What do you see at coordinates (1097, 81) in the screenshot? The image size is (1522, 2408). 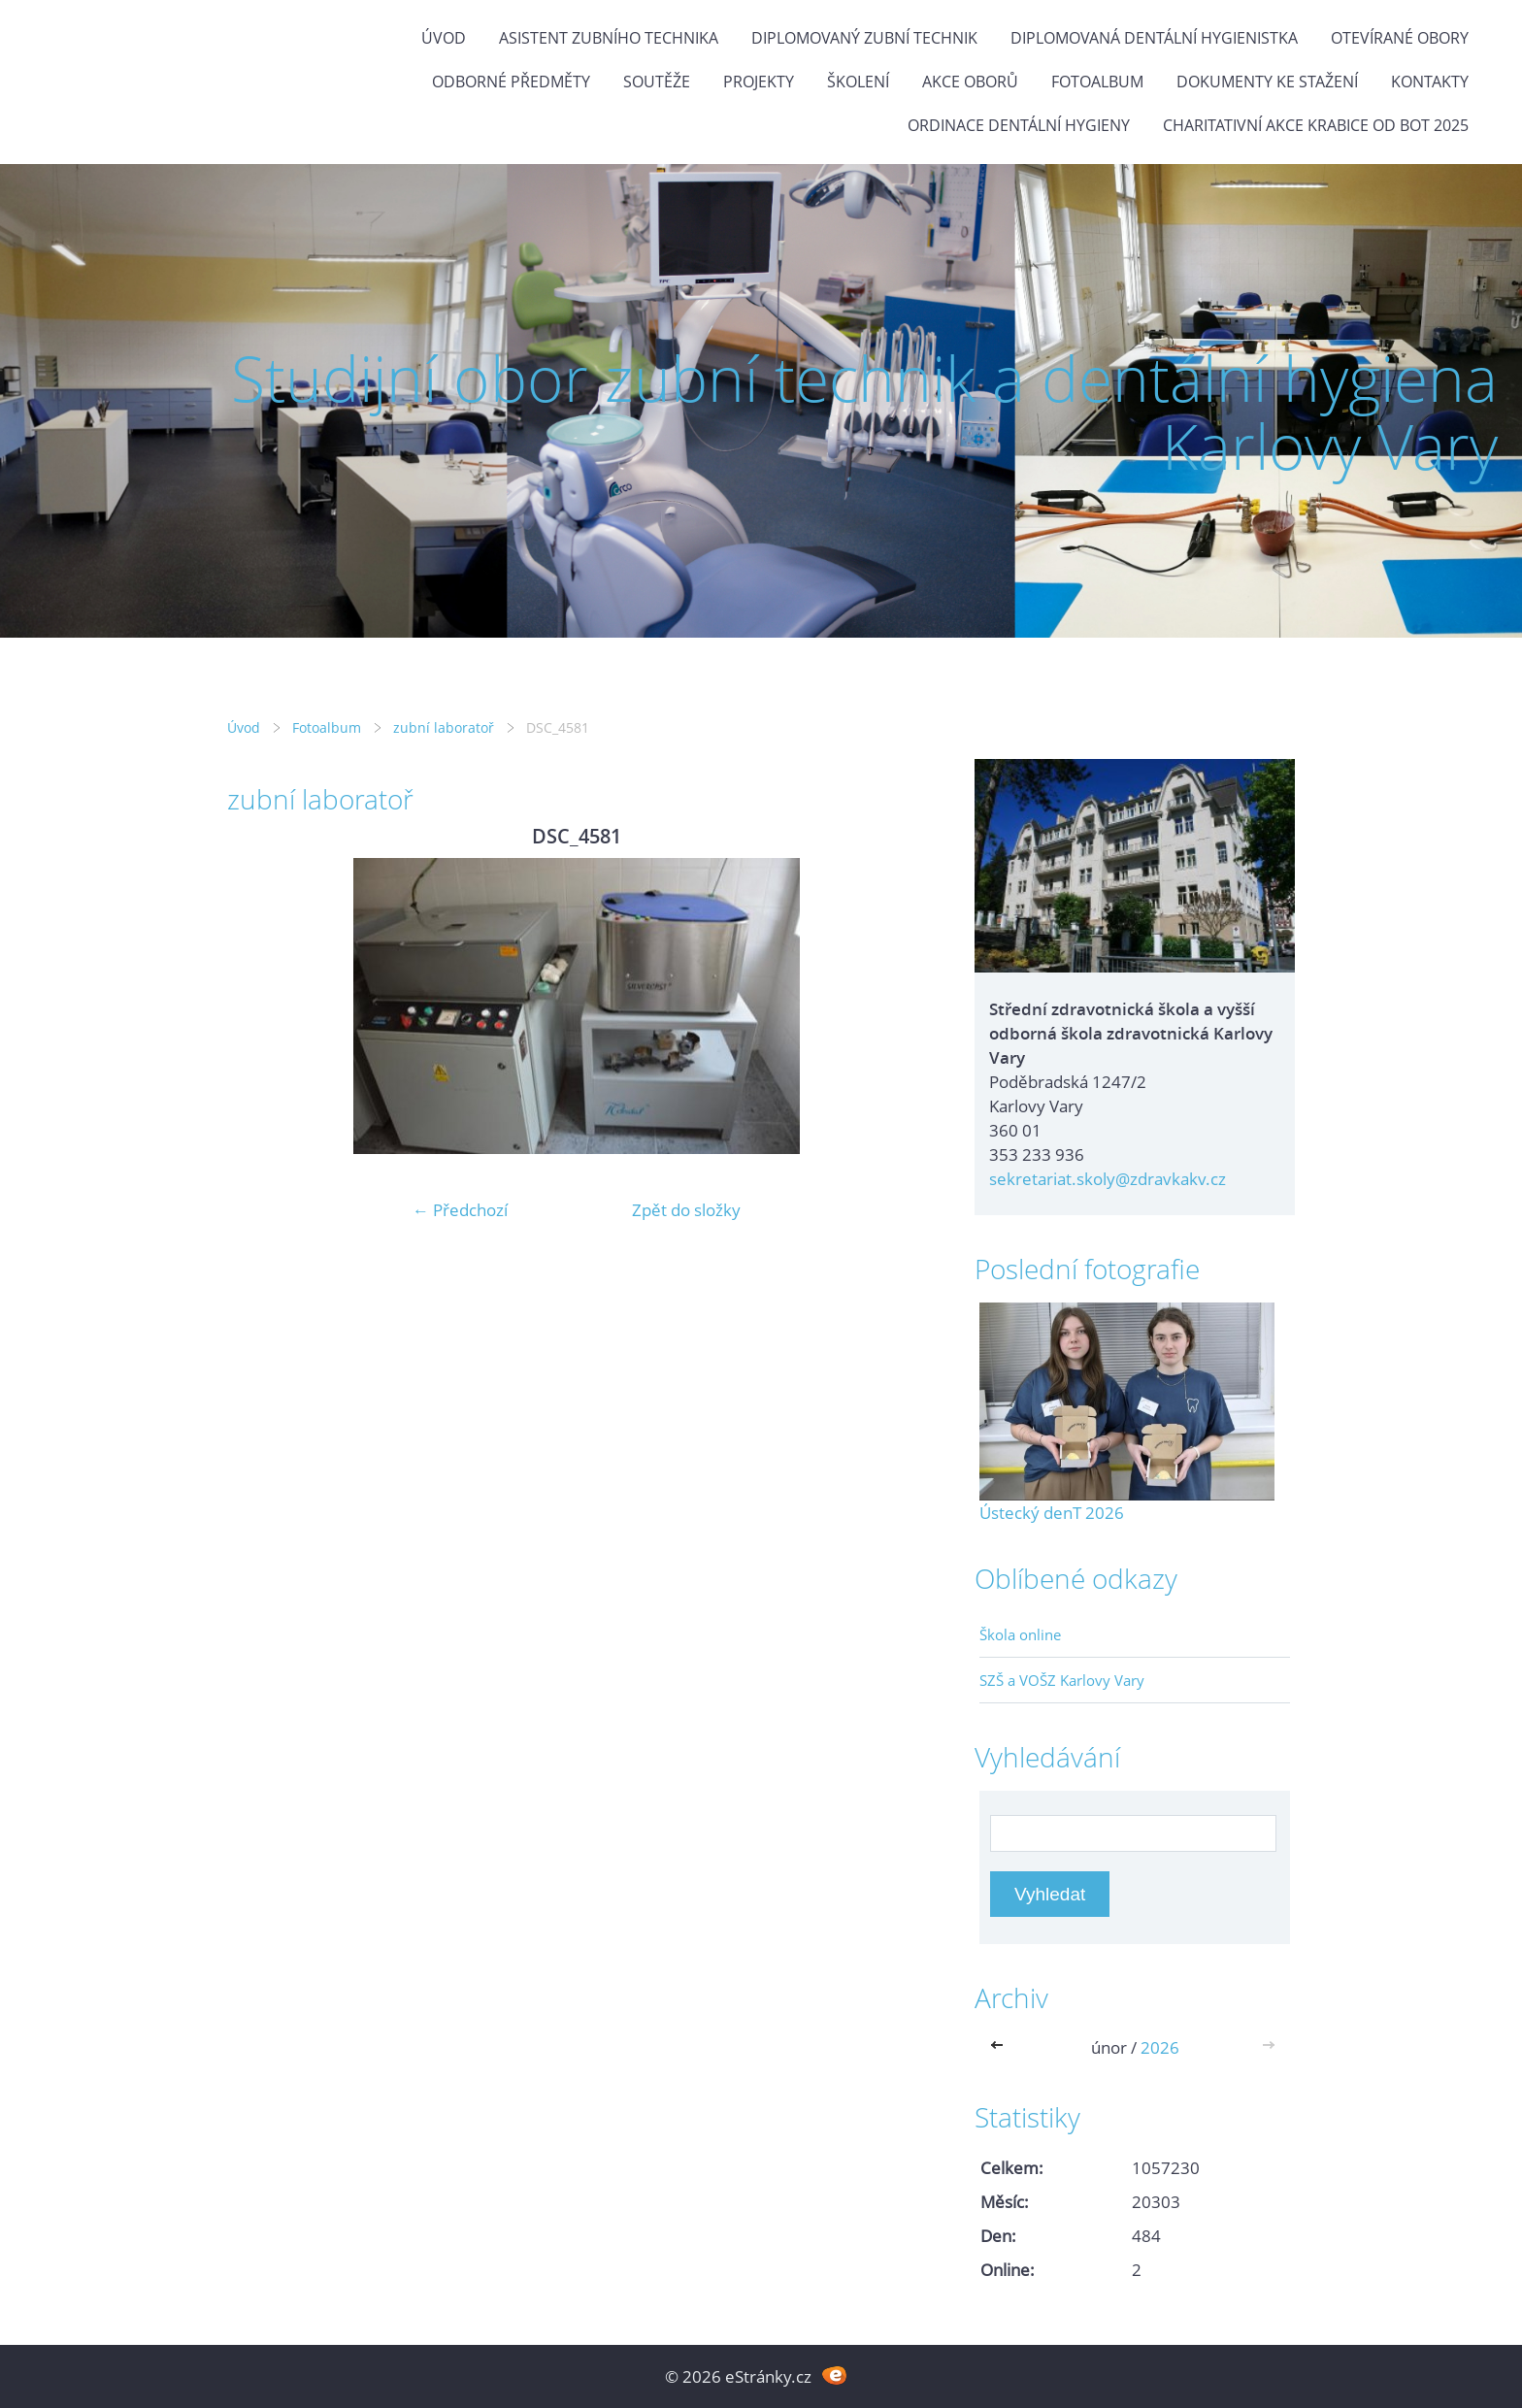 I see `Fotoalbum` at bounding box center [1097, 81].